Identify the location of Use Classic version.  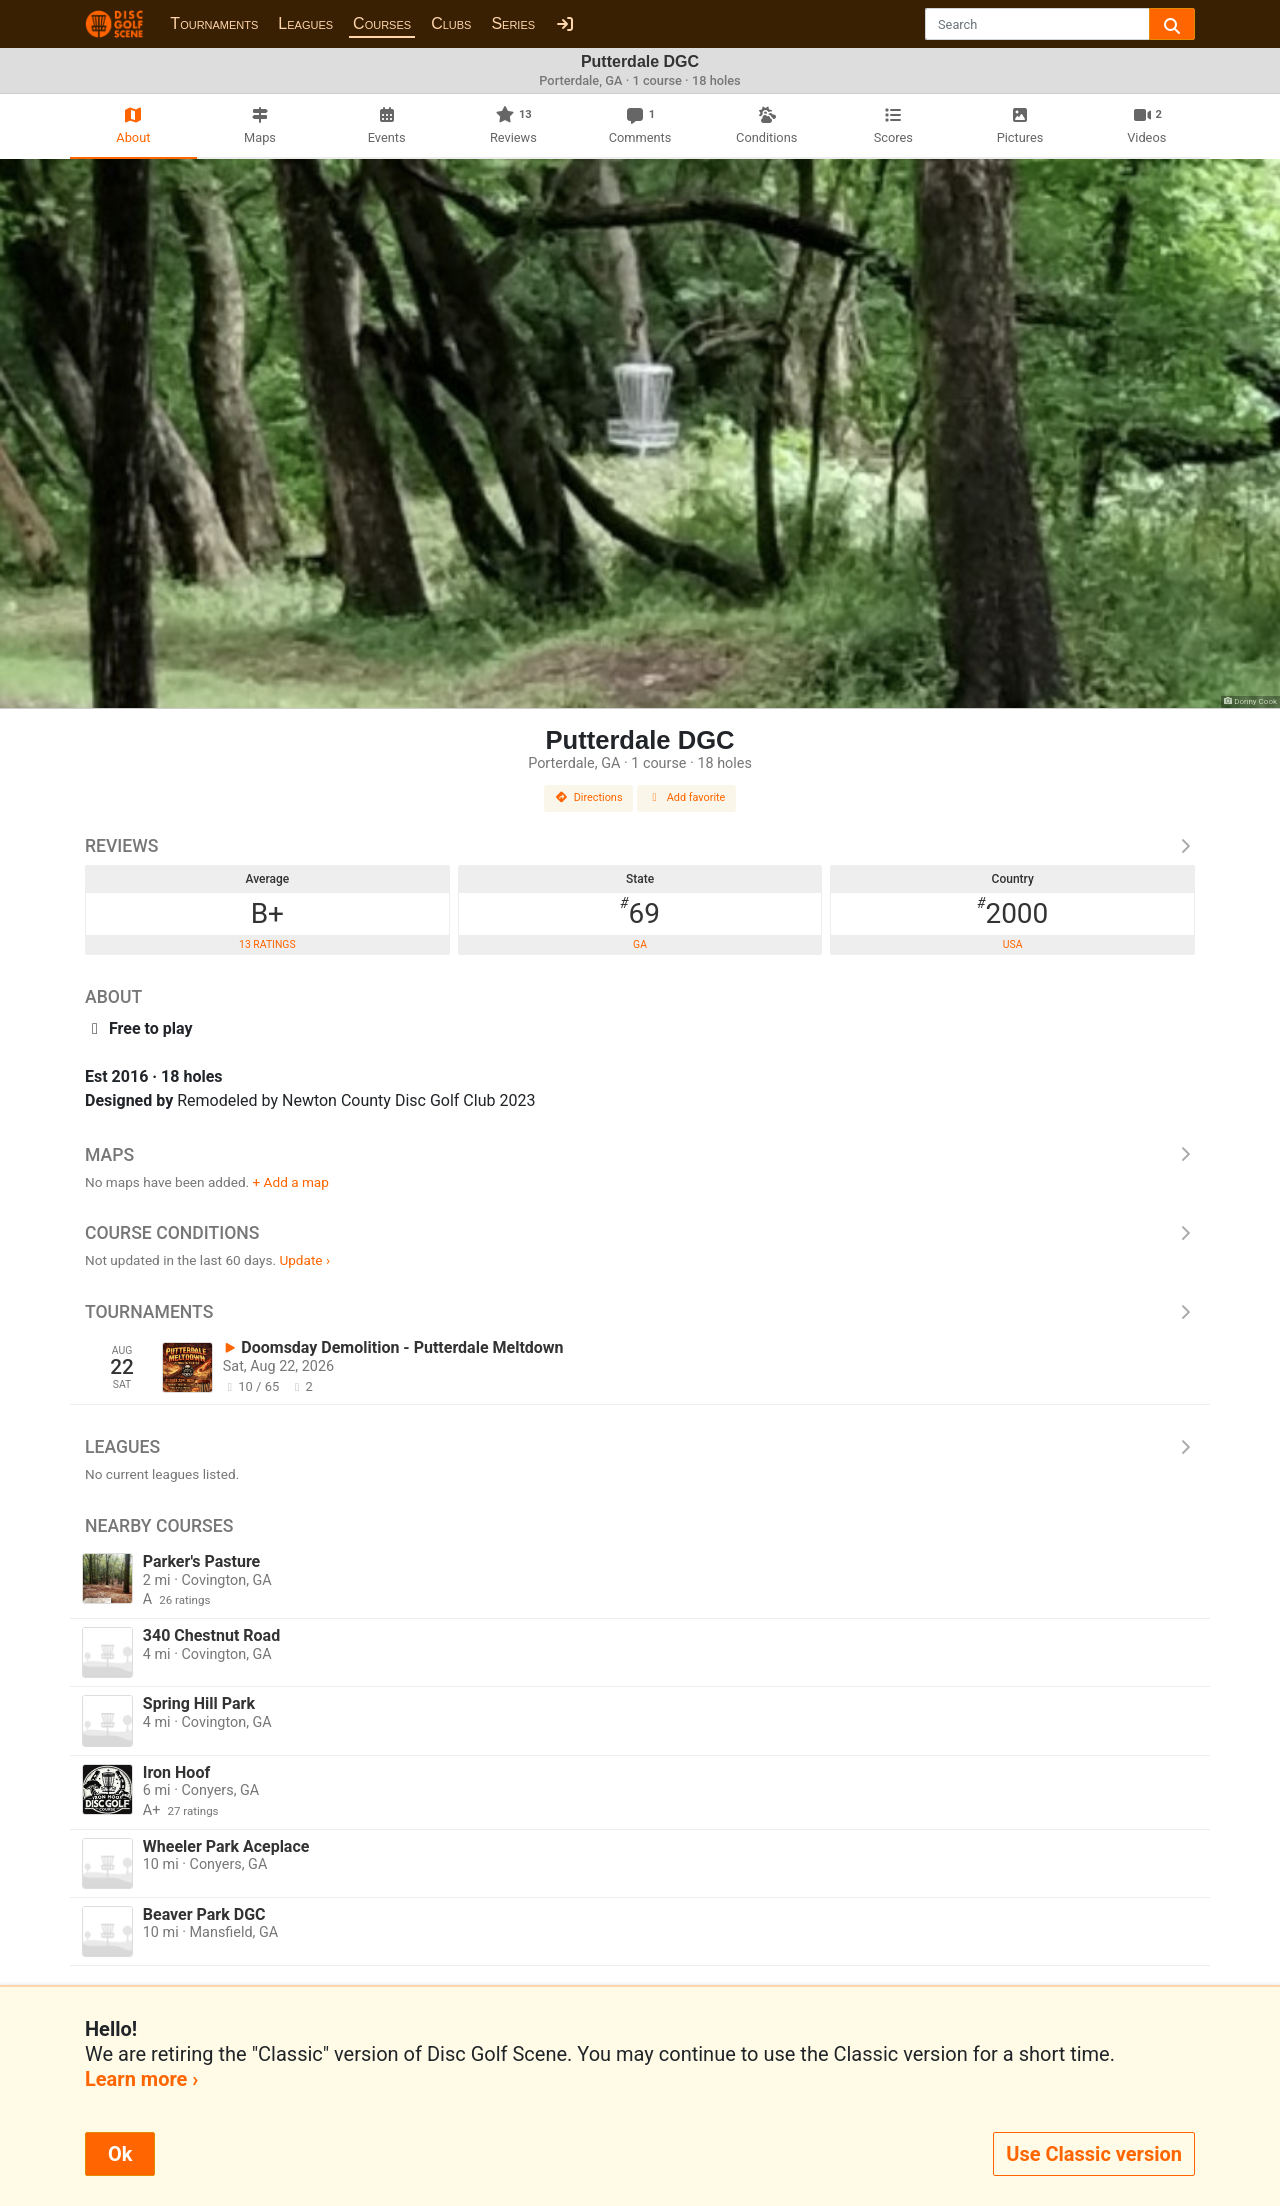
(1094, 2154).